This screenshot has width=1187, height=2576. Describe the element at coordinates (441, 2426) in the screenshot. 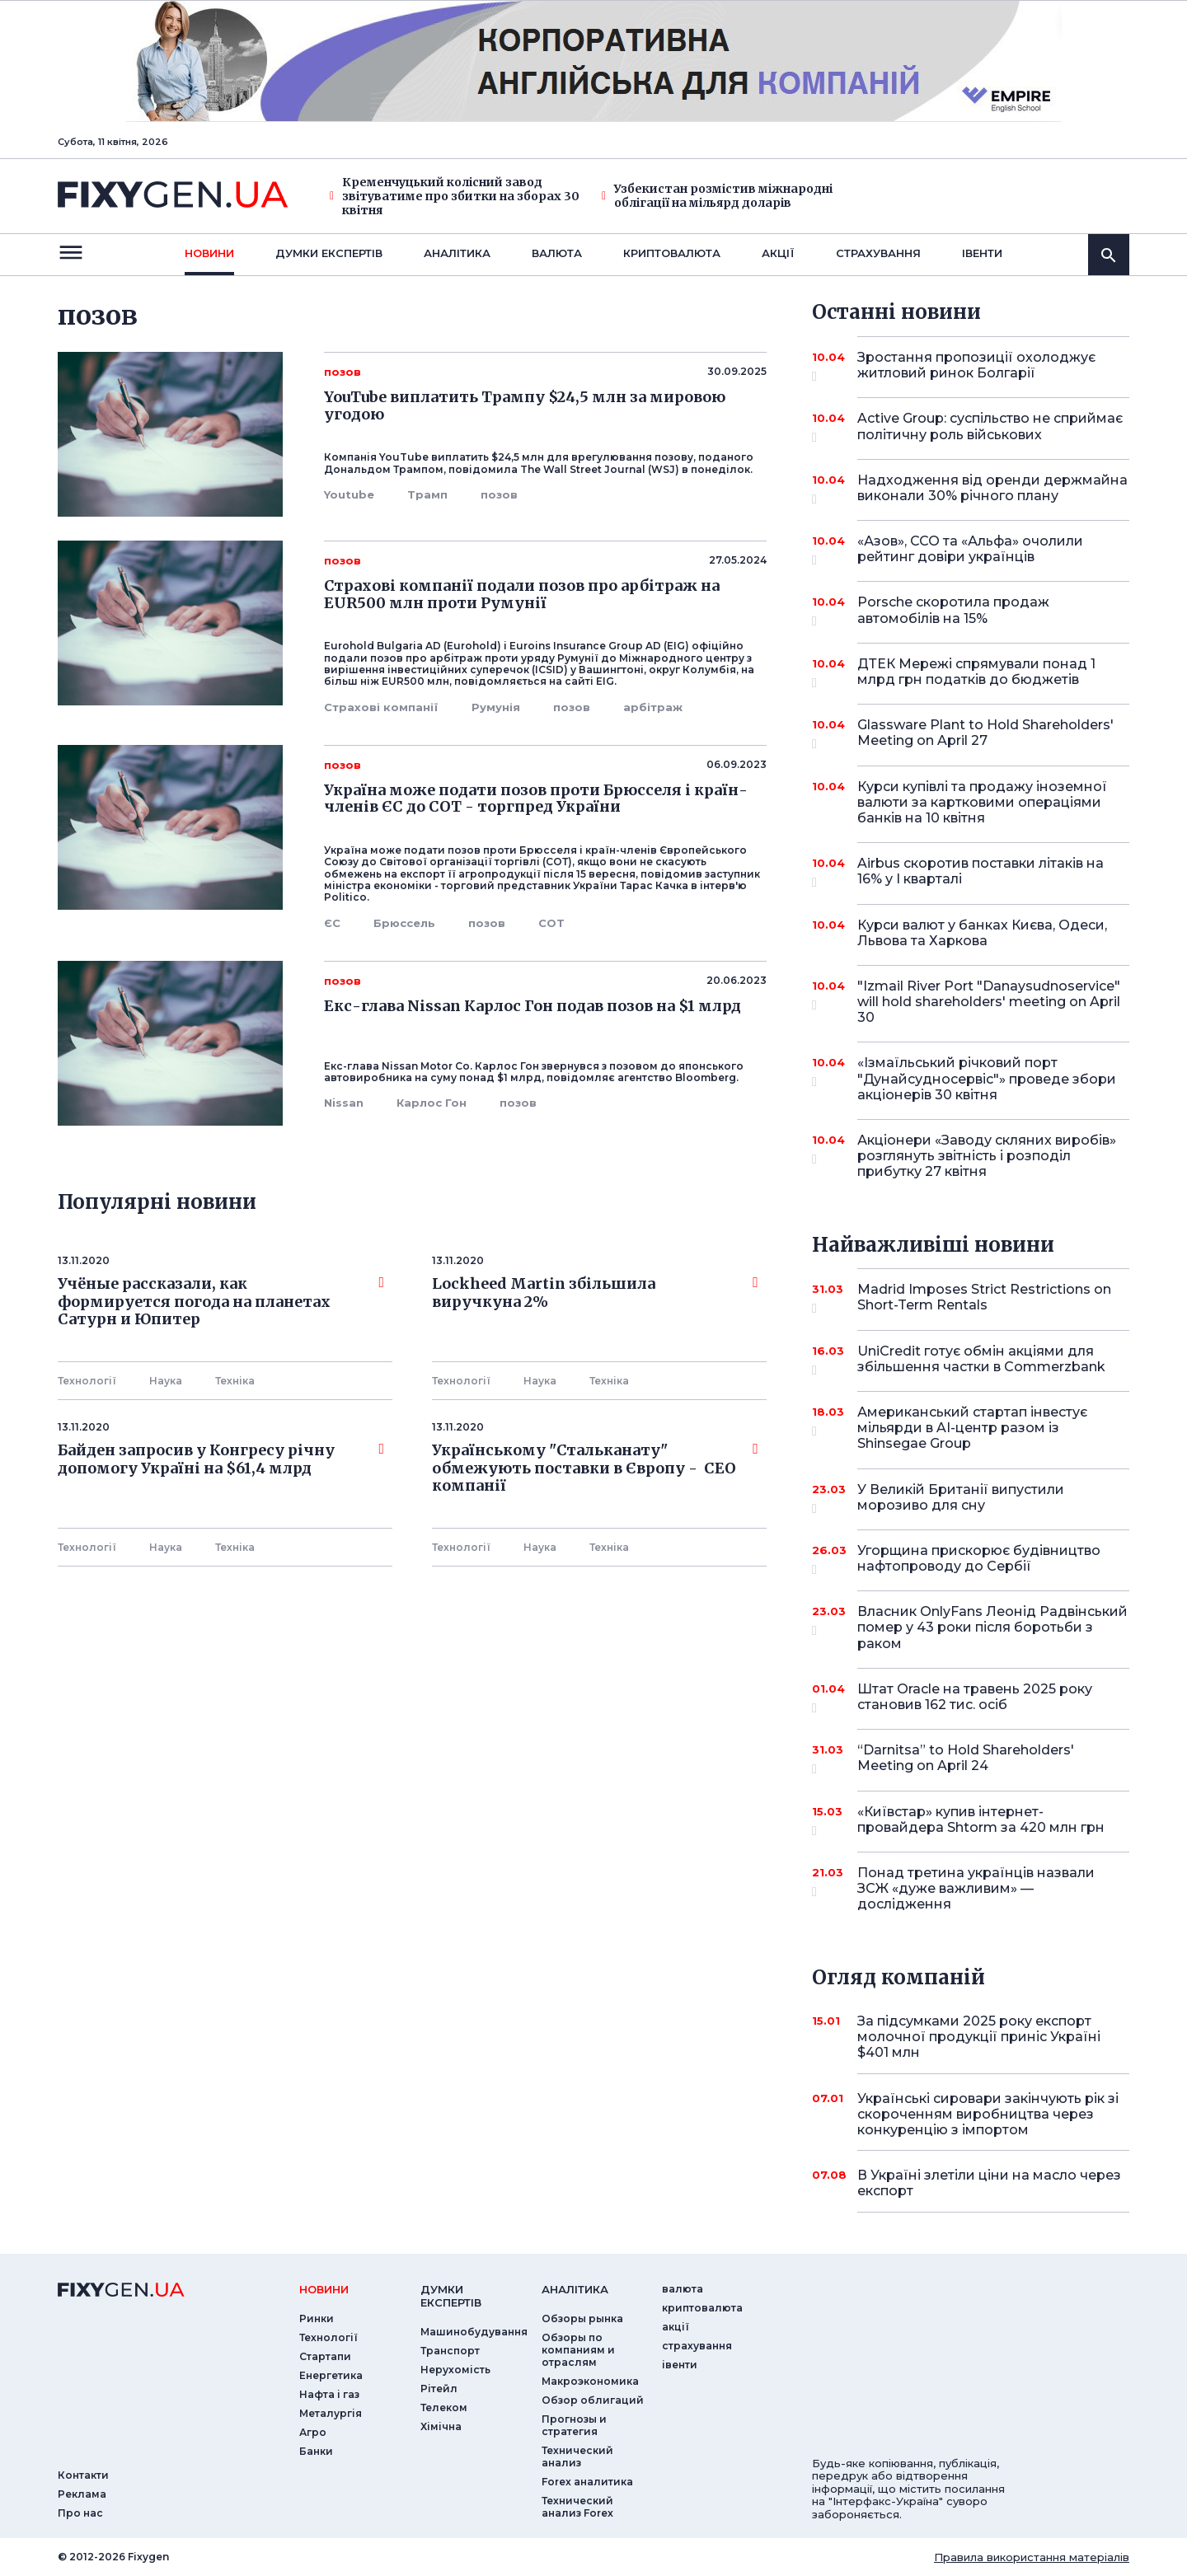

I see `Хімічна` at that location.